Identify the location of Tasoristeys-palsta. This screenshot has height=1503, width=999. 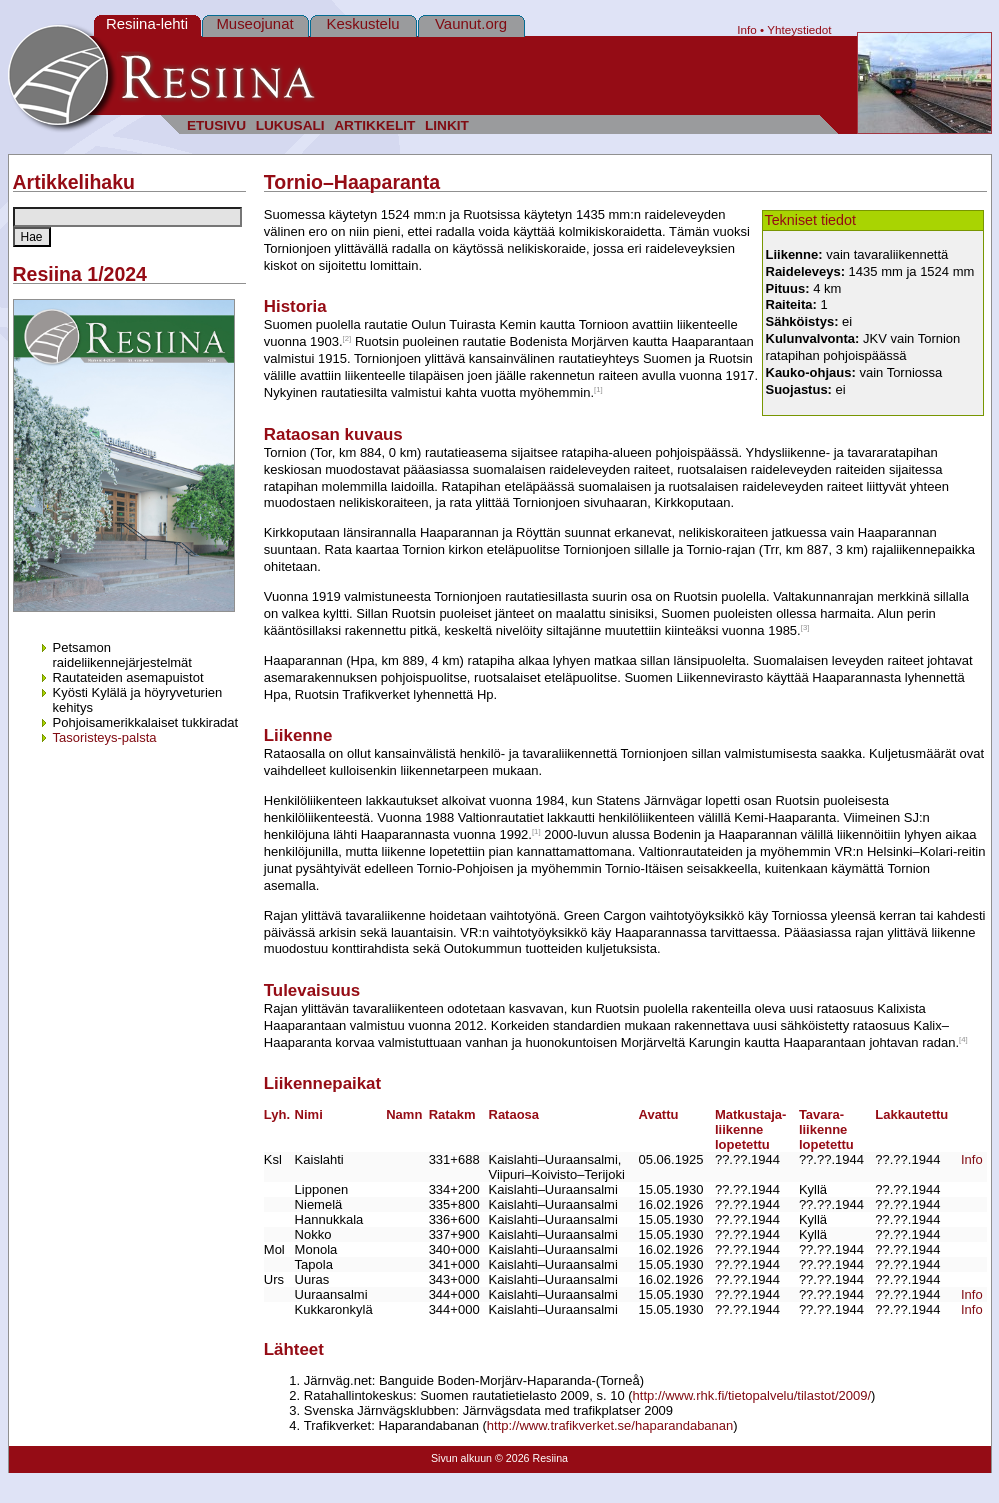
(105, 737).